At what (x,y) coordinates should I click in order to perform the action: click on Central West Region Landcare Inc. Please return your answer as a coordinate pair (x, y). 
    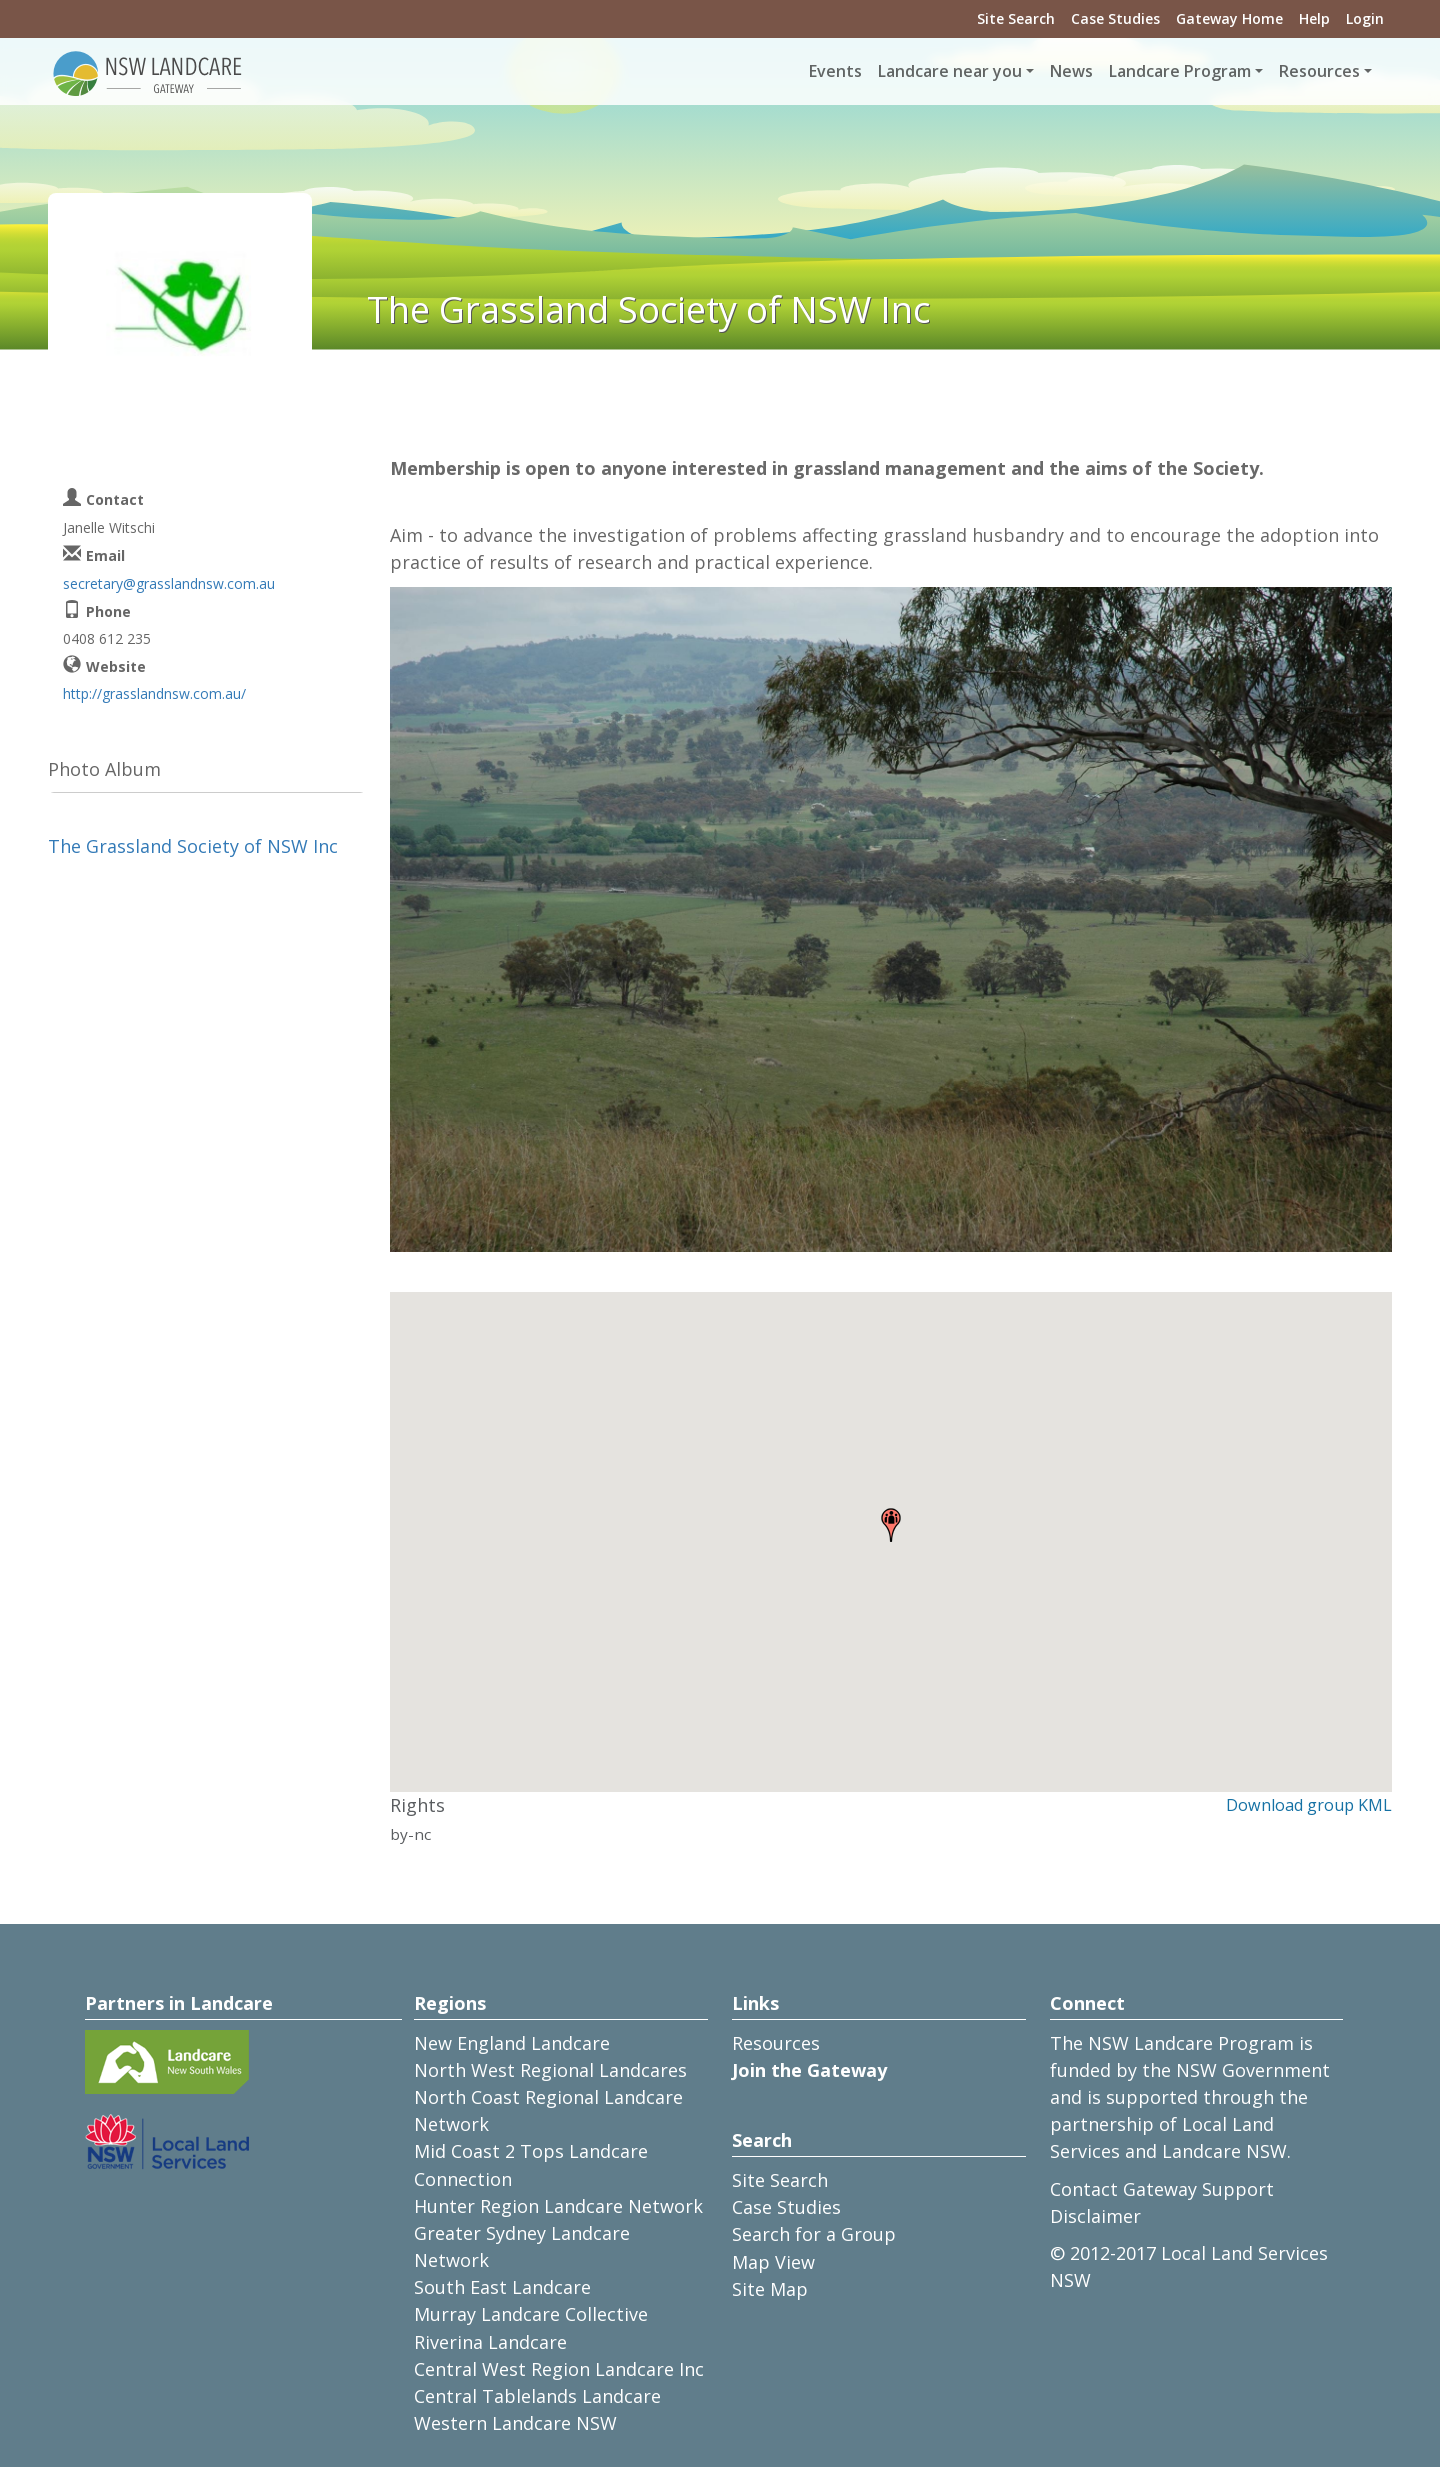
    Looking at the image, I should click on (559, 2369).